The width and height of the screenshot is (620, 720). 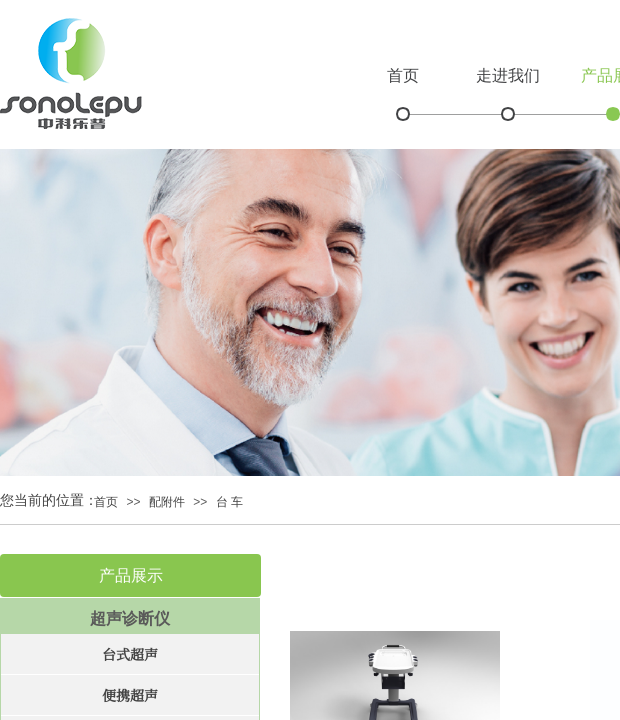 I want to click on 超声诊断仪, so click(x=130, y=618).